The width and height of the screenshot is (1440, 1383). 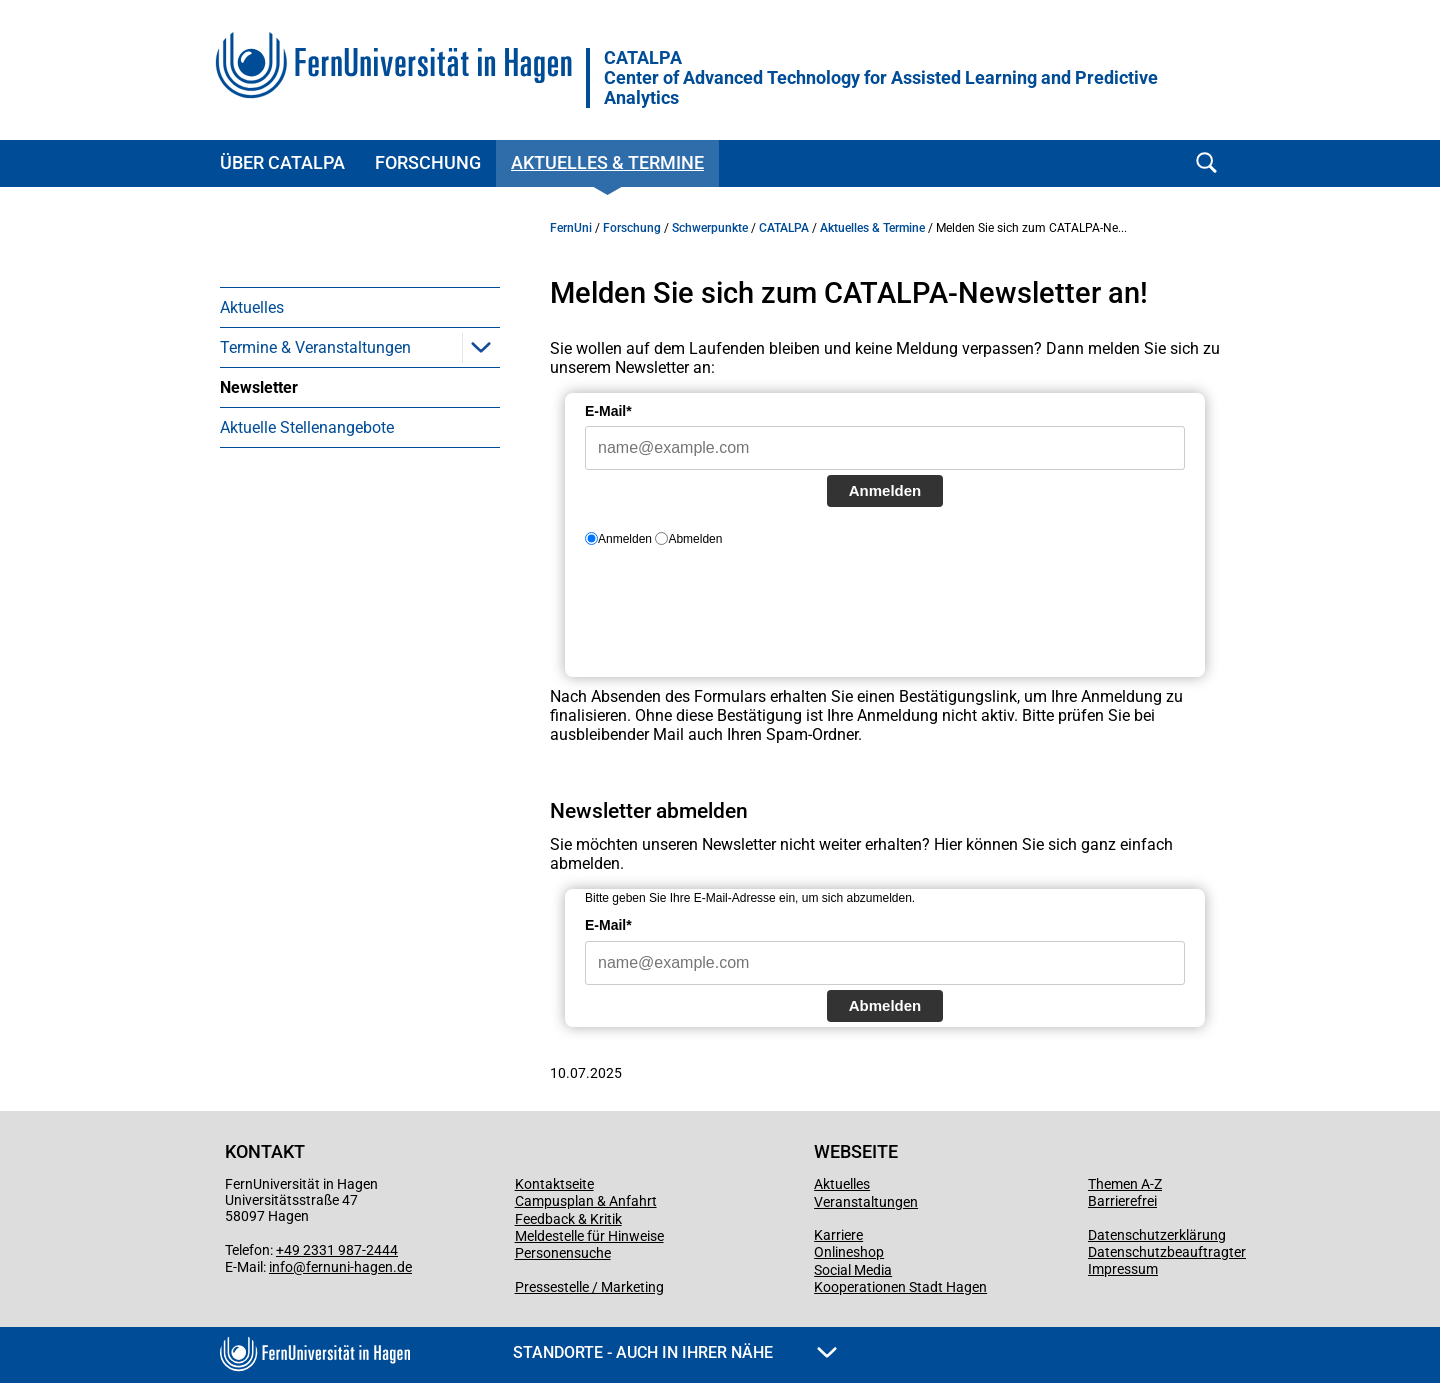 I want to click on Campusplan & Anfahrt, so click(x=586, y=1201).